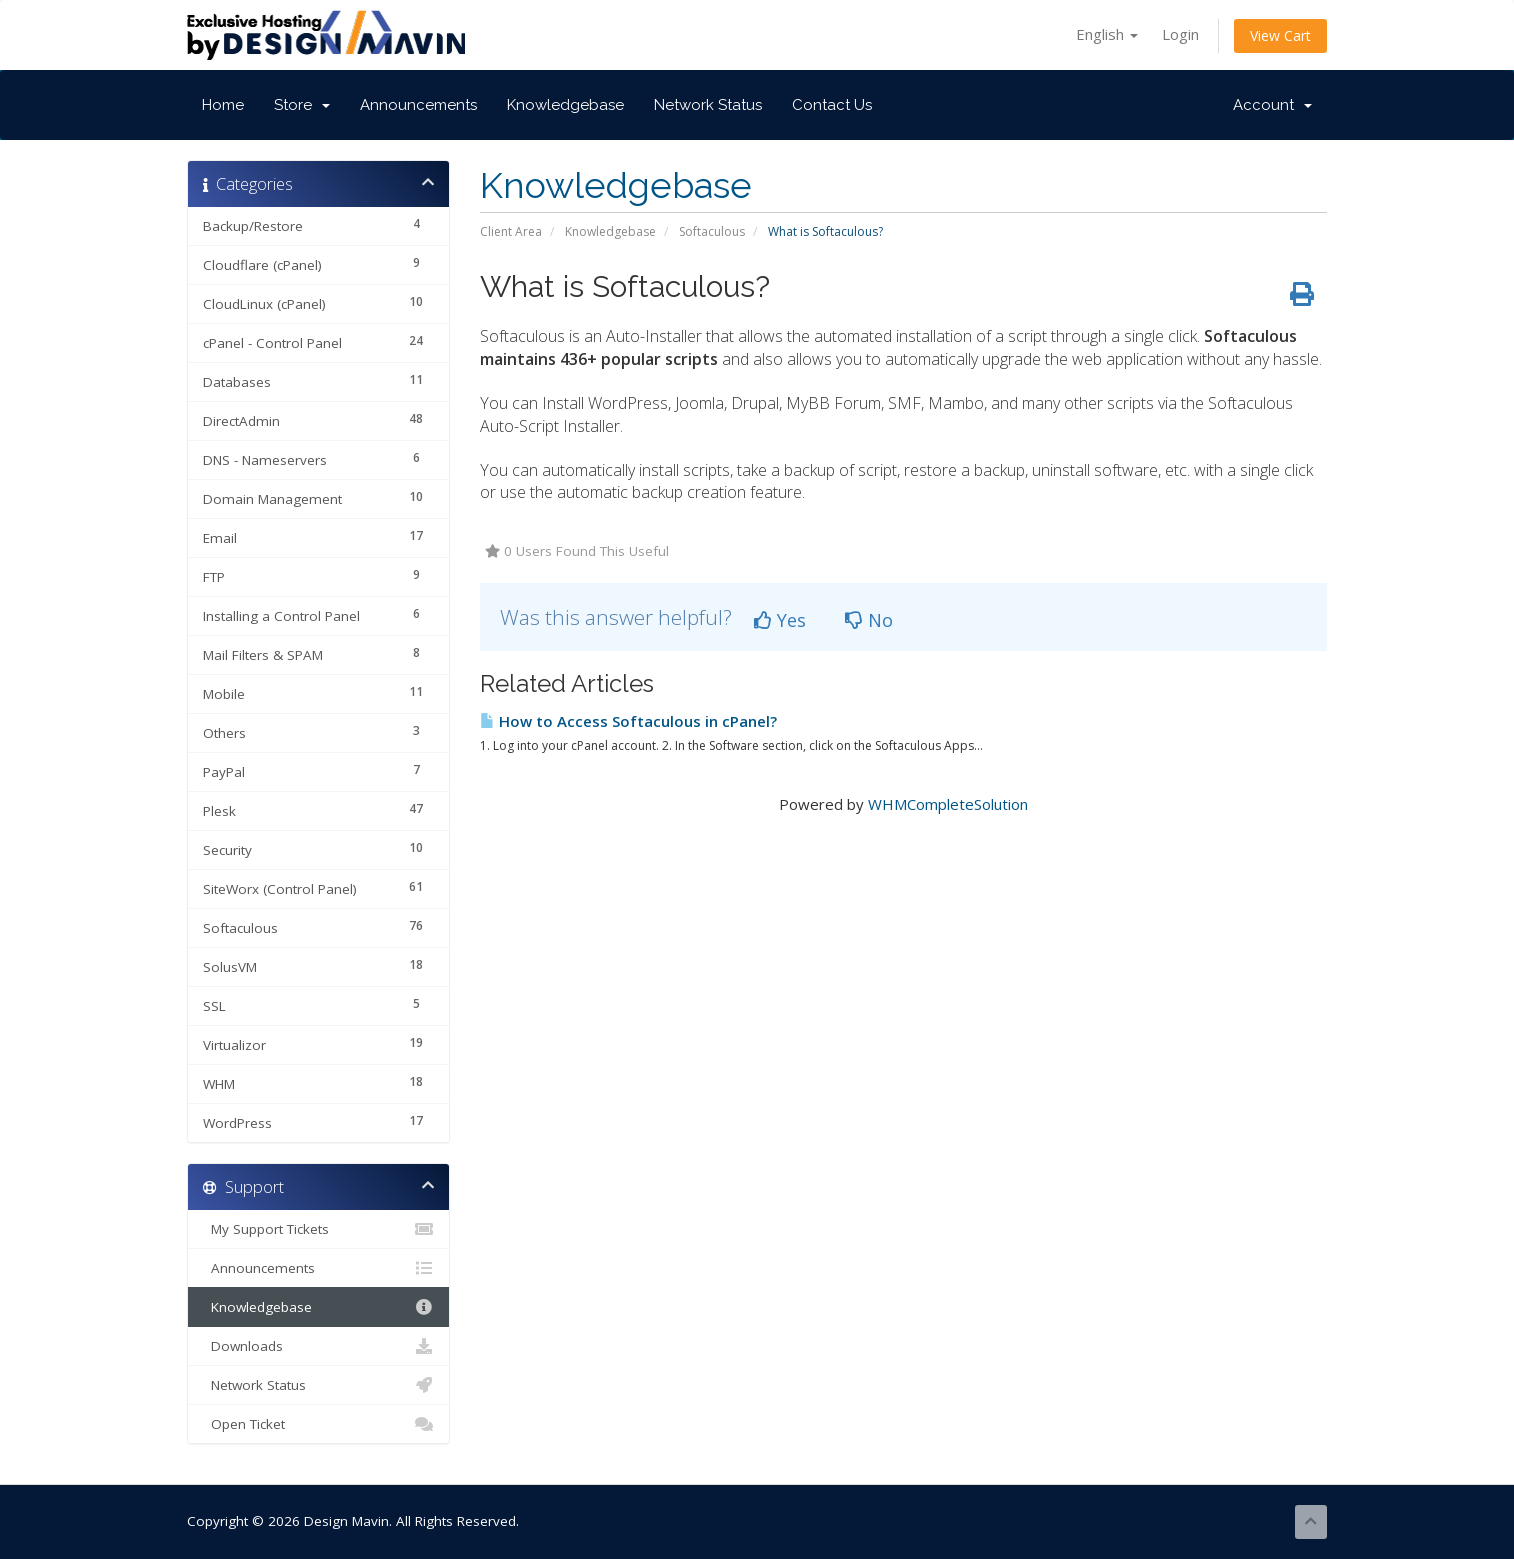 The image size is (1514, 1559). What do you see at coordinates (1107, 34) in the screenshot?
I see `English` at bounding box center [1107, 34].